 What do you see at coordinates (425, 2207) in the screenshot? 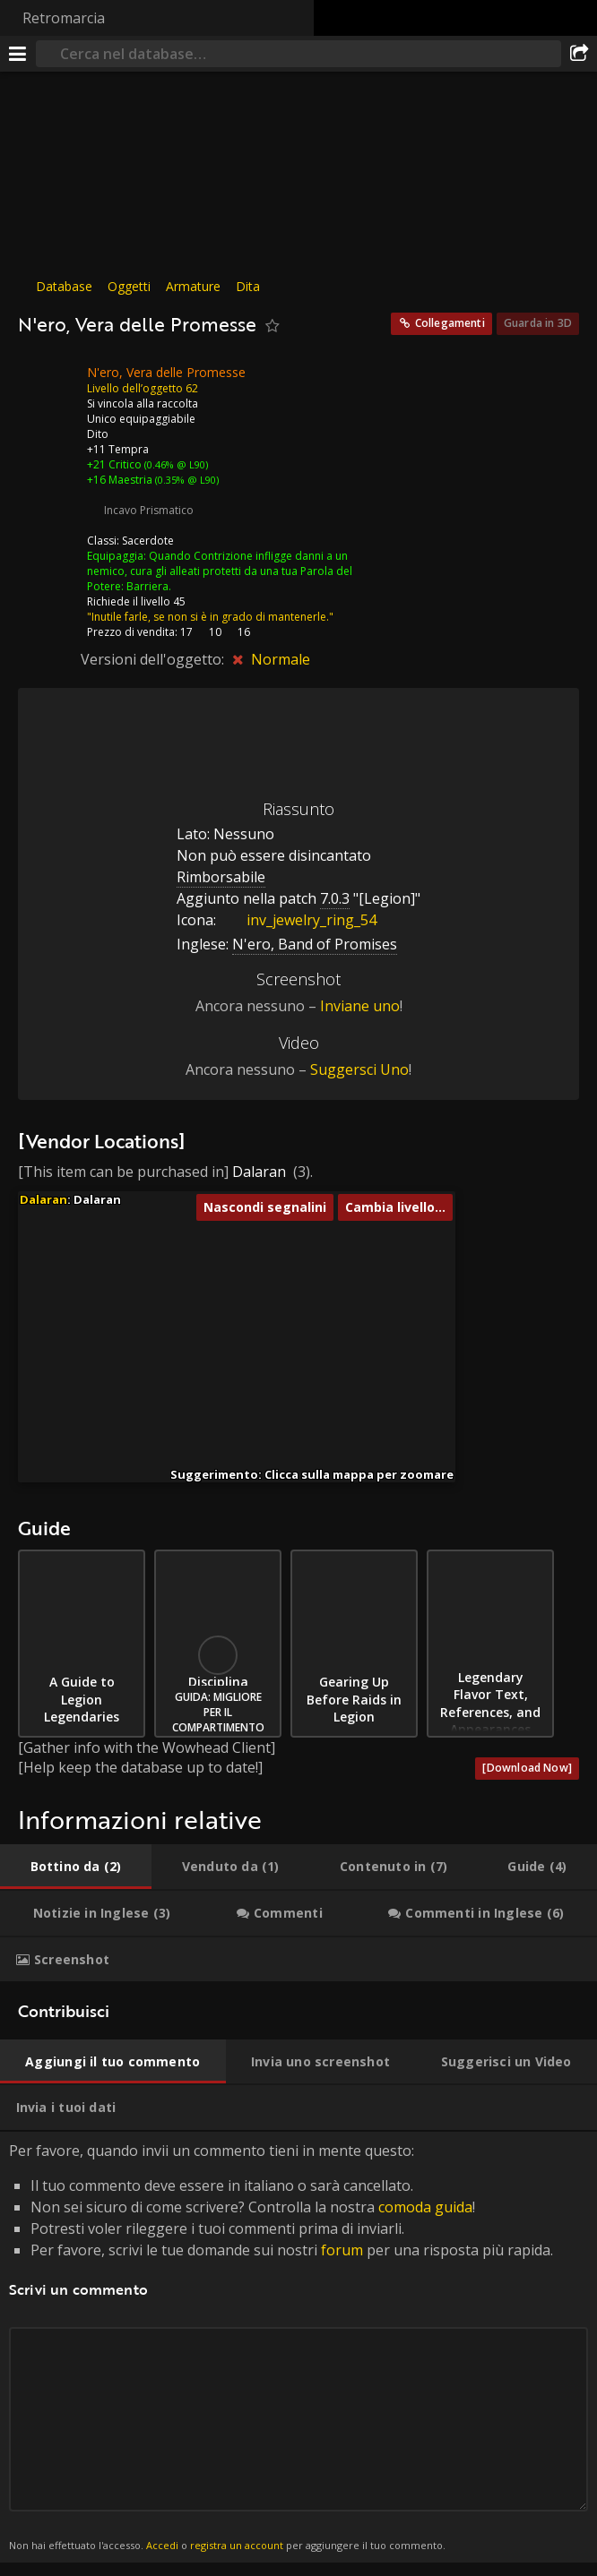
I see `comoda guida` at bounding box center [425, 2207].